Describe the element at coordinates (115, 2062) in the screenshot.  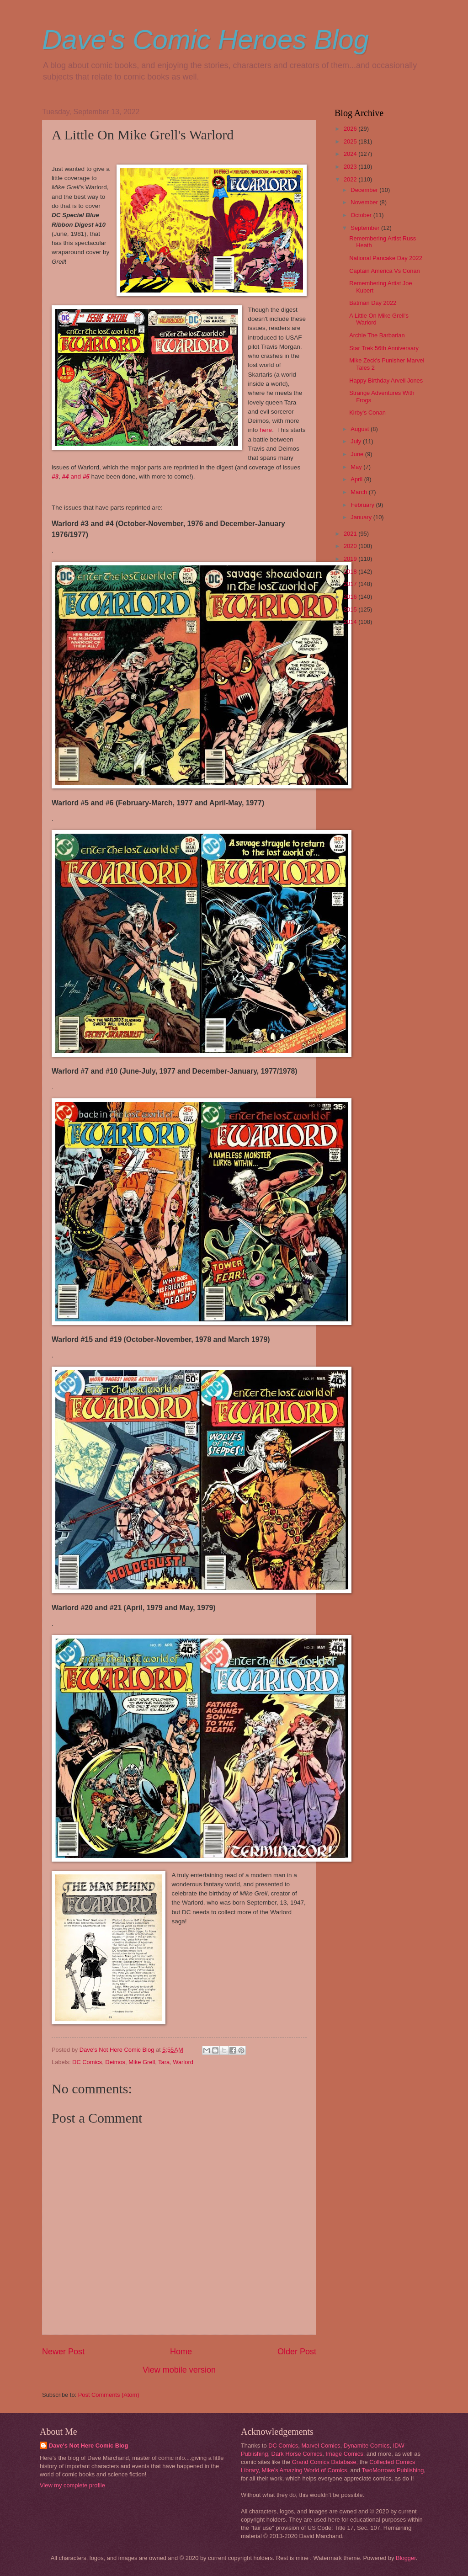
I see `Deimos` at that location.